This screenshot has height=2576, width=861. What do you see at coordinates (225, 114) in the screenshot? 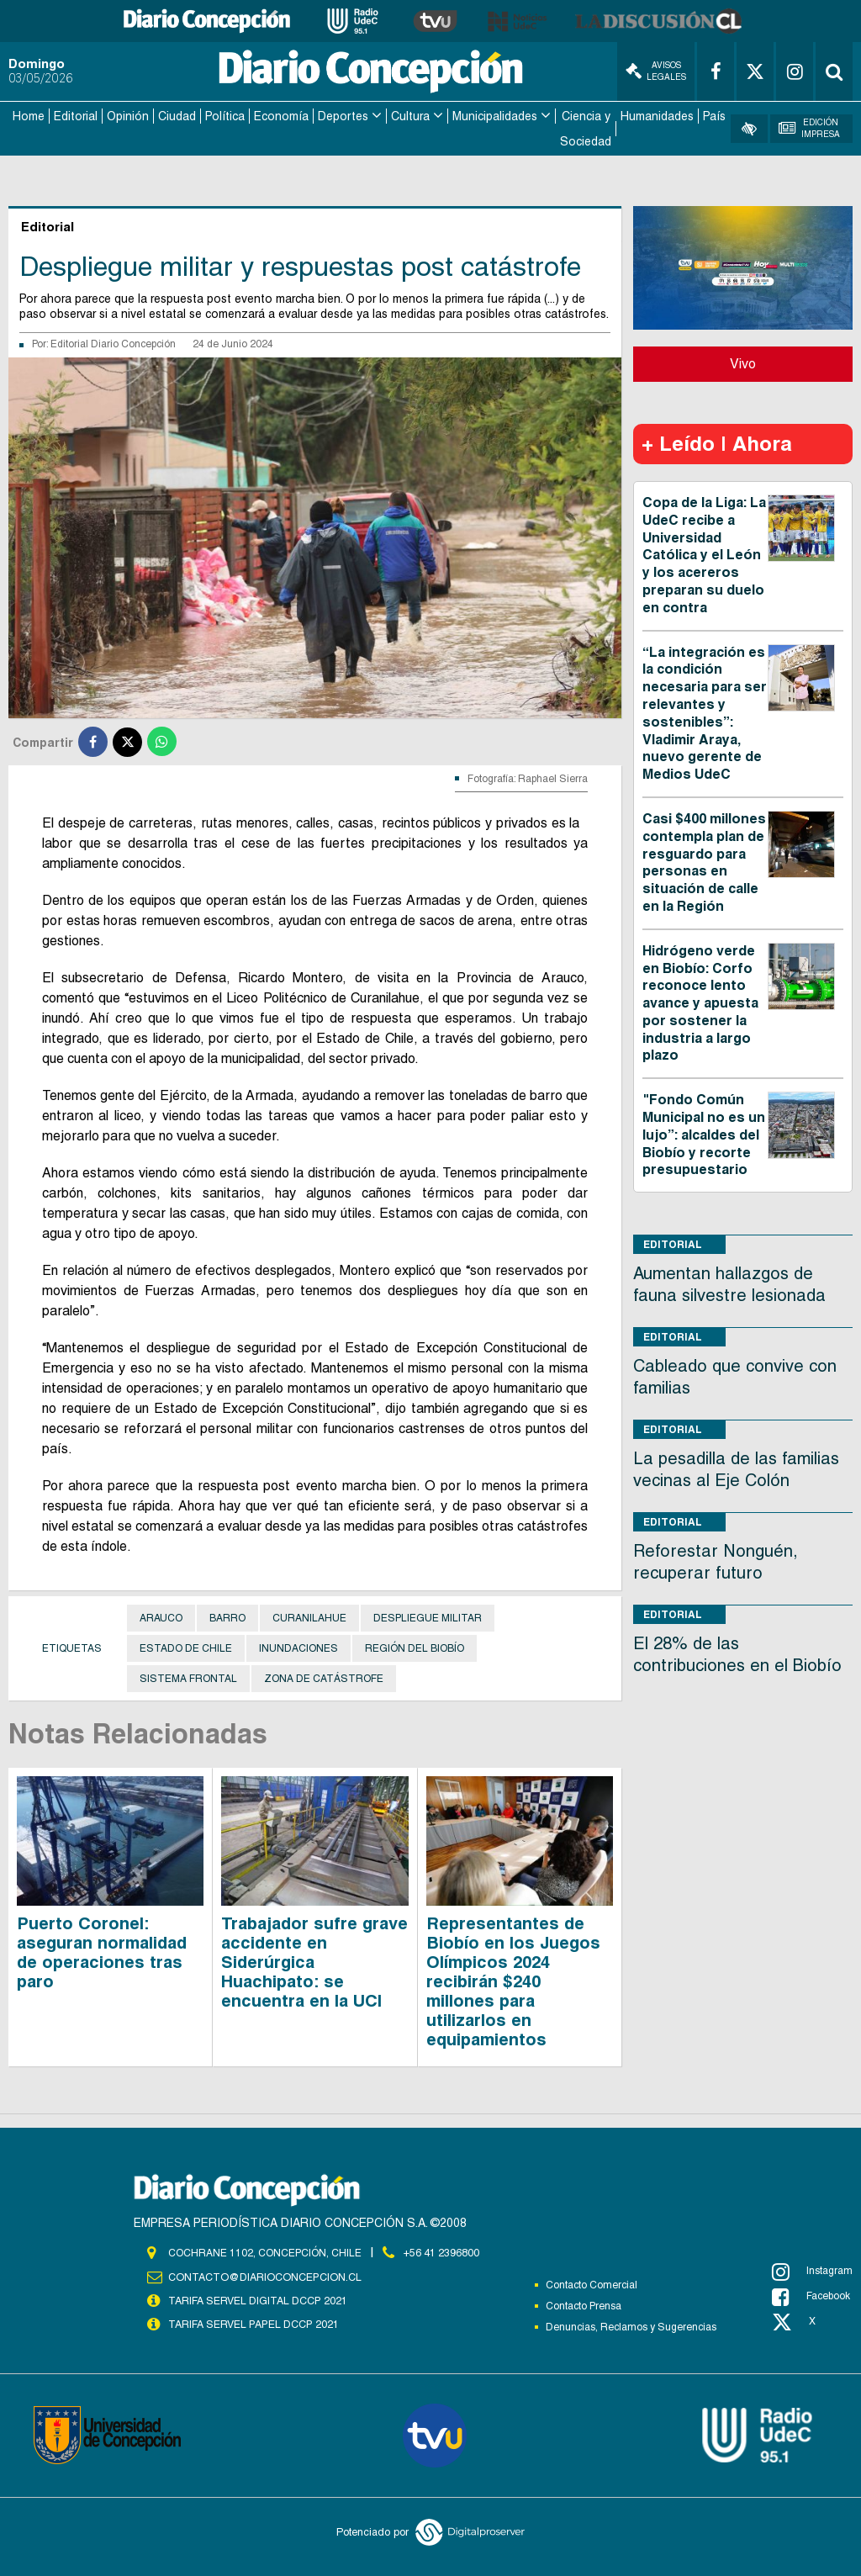
I see `Política` at bounding box center [225, 114].